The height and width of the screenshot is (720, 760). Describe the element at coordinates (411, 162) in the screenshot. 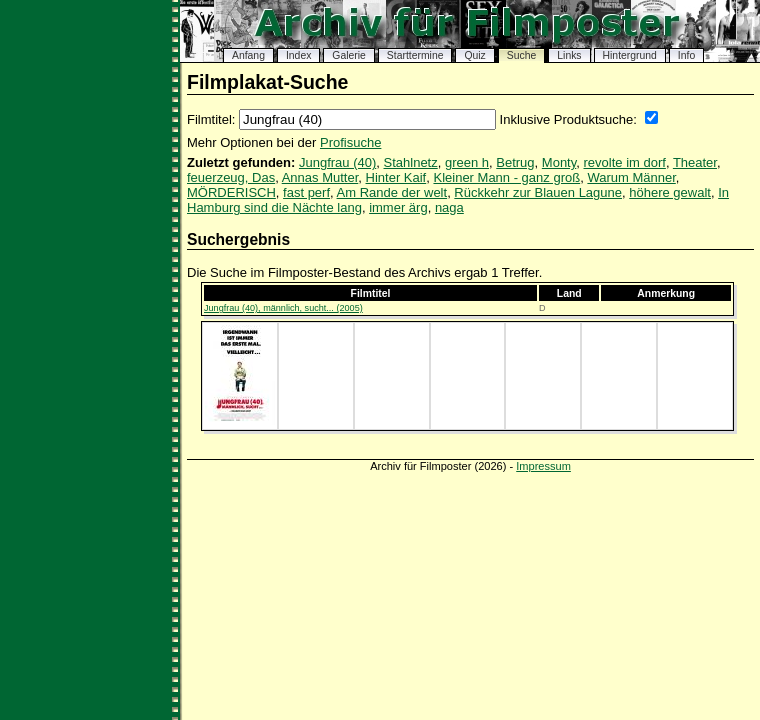

I see `Stahlnetz` at that location.